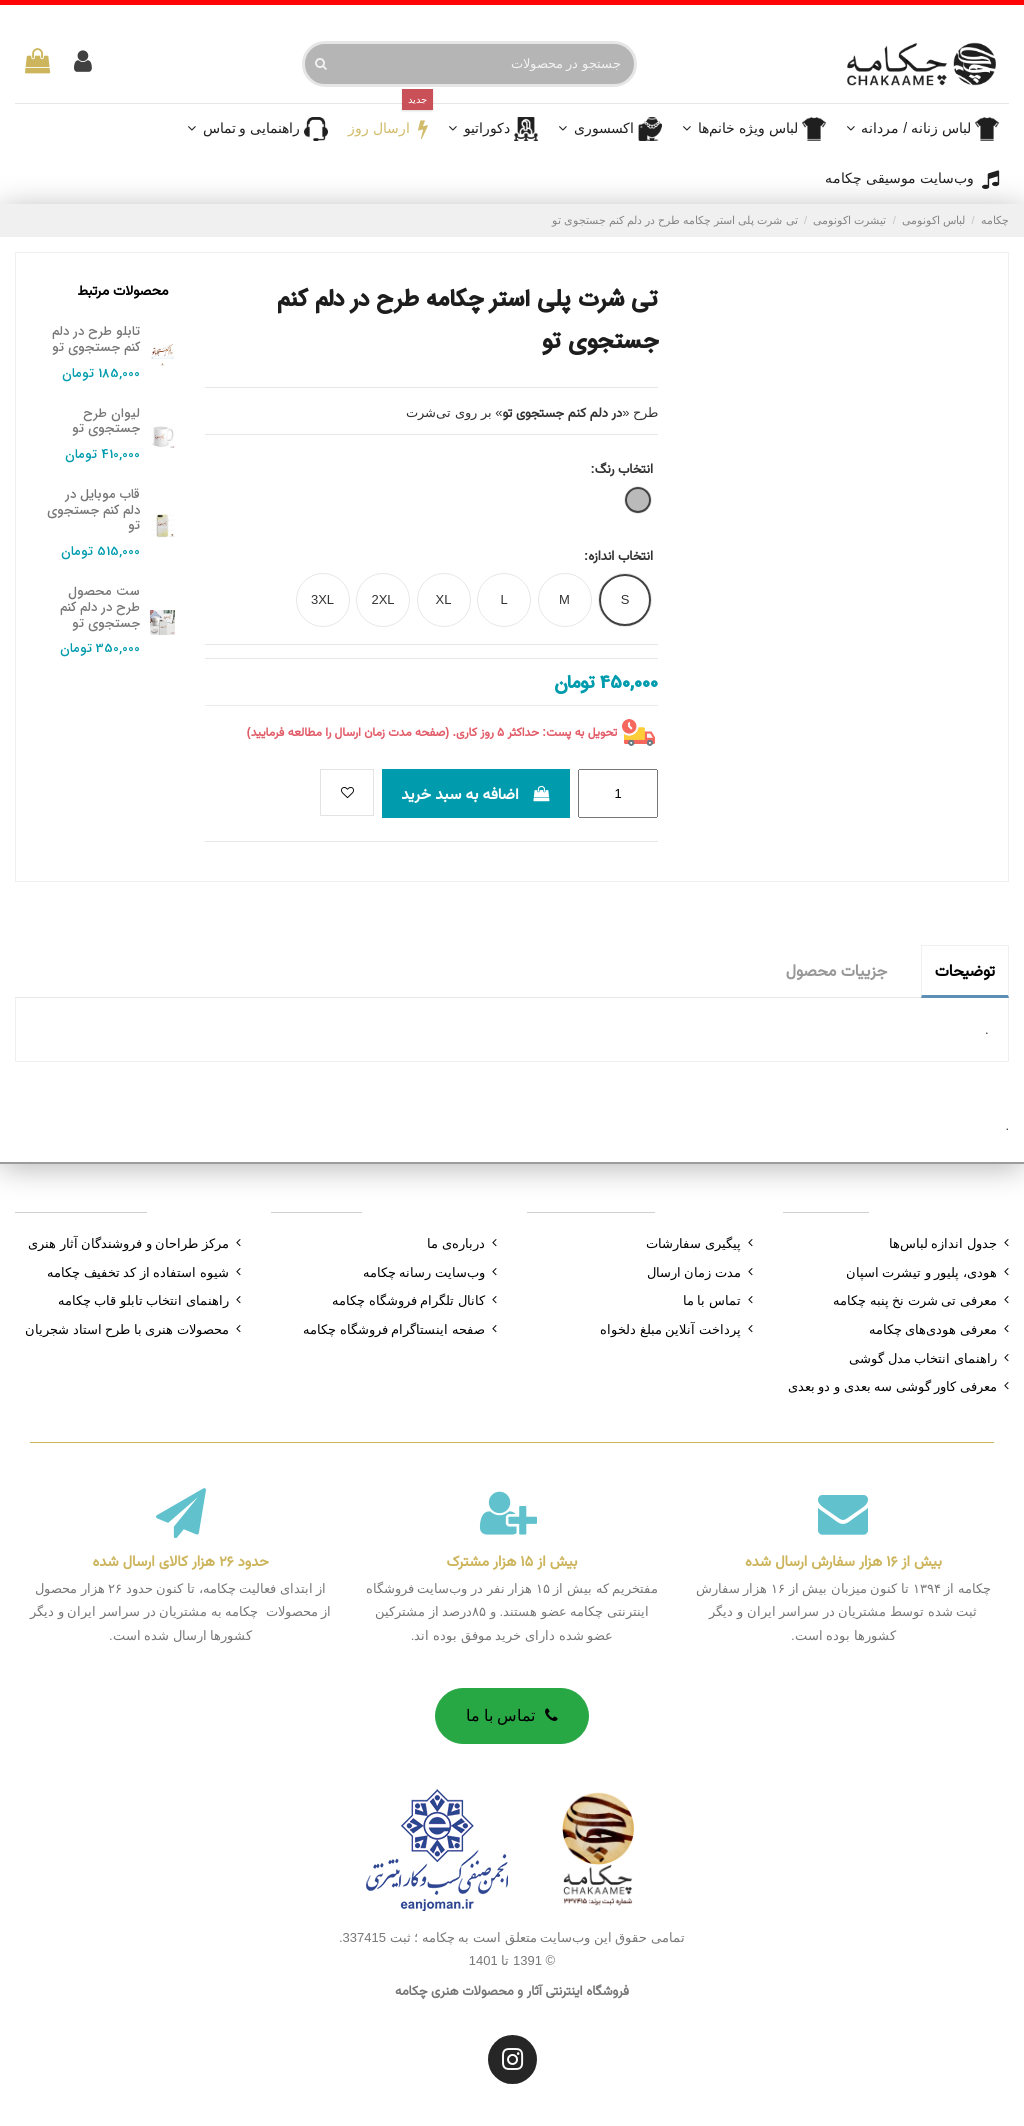 The height and width of the screenshot is (2126, 1024). What do you see at coordinates (128, 1243) in the screenshot?
I see `مرکز طراحان و فروشندگان آثار هنری` at bounding box center [128, 1243].